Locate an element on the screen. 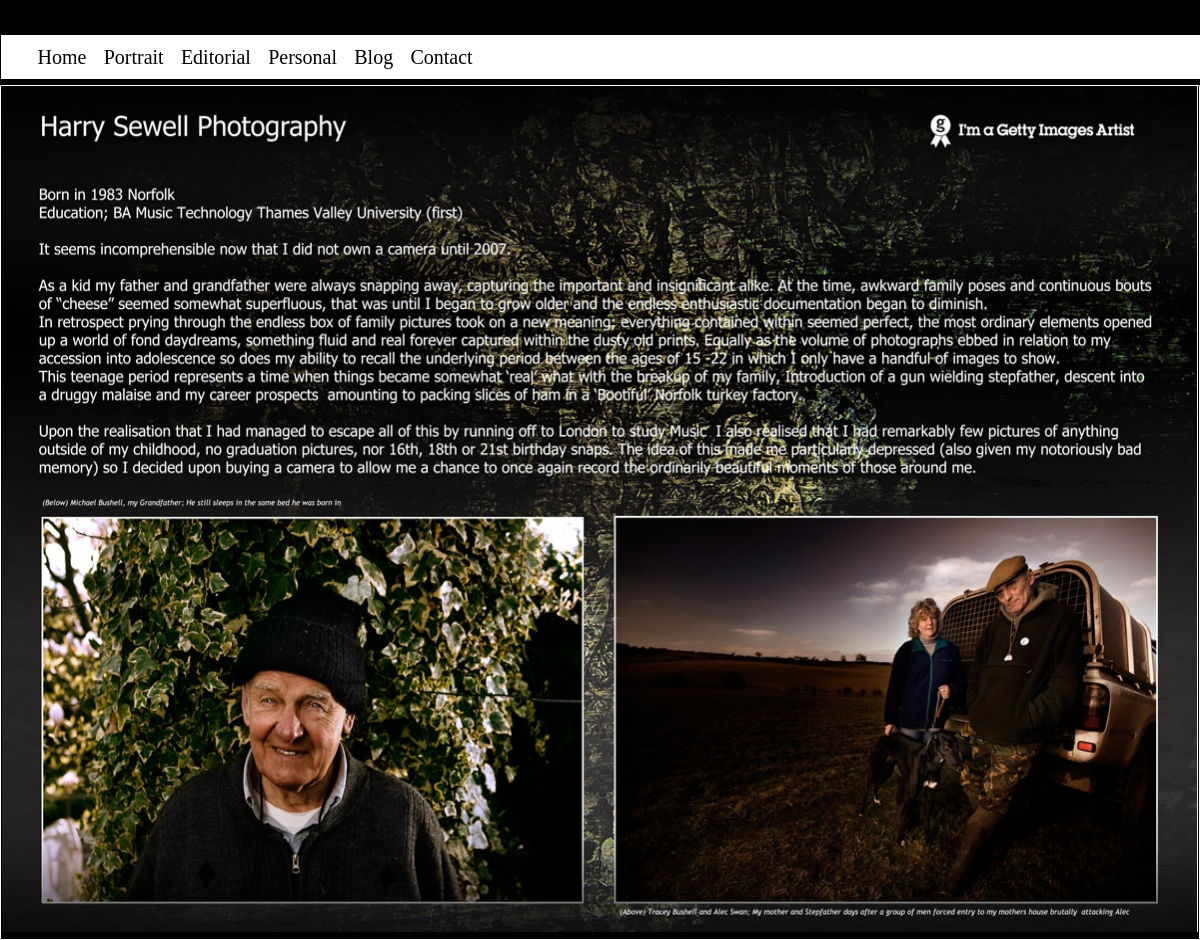 The width and height of the screenshot is (1200, 940). Personal is located at coordinates (302, 57).